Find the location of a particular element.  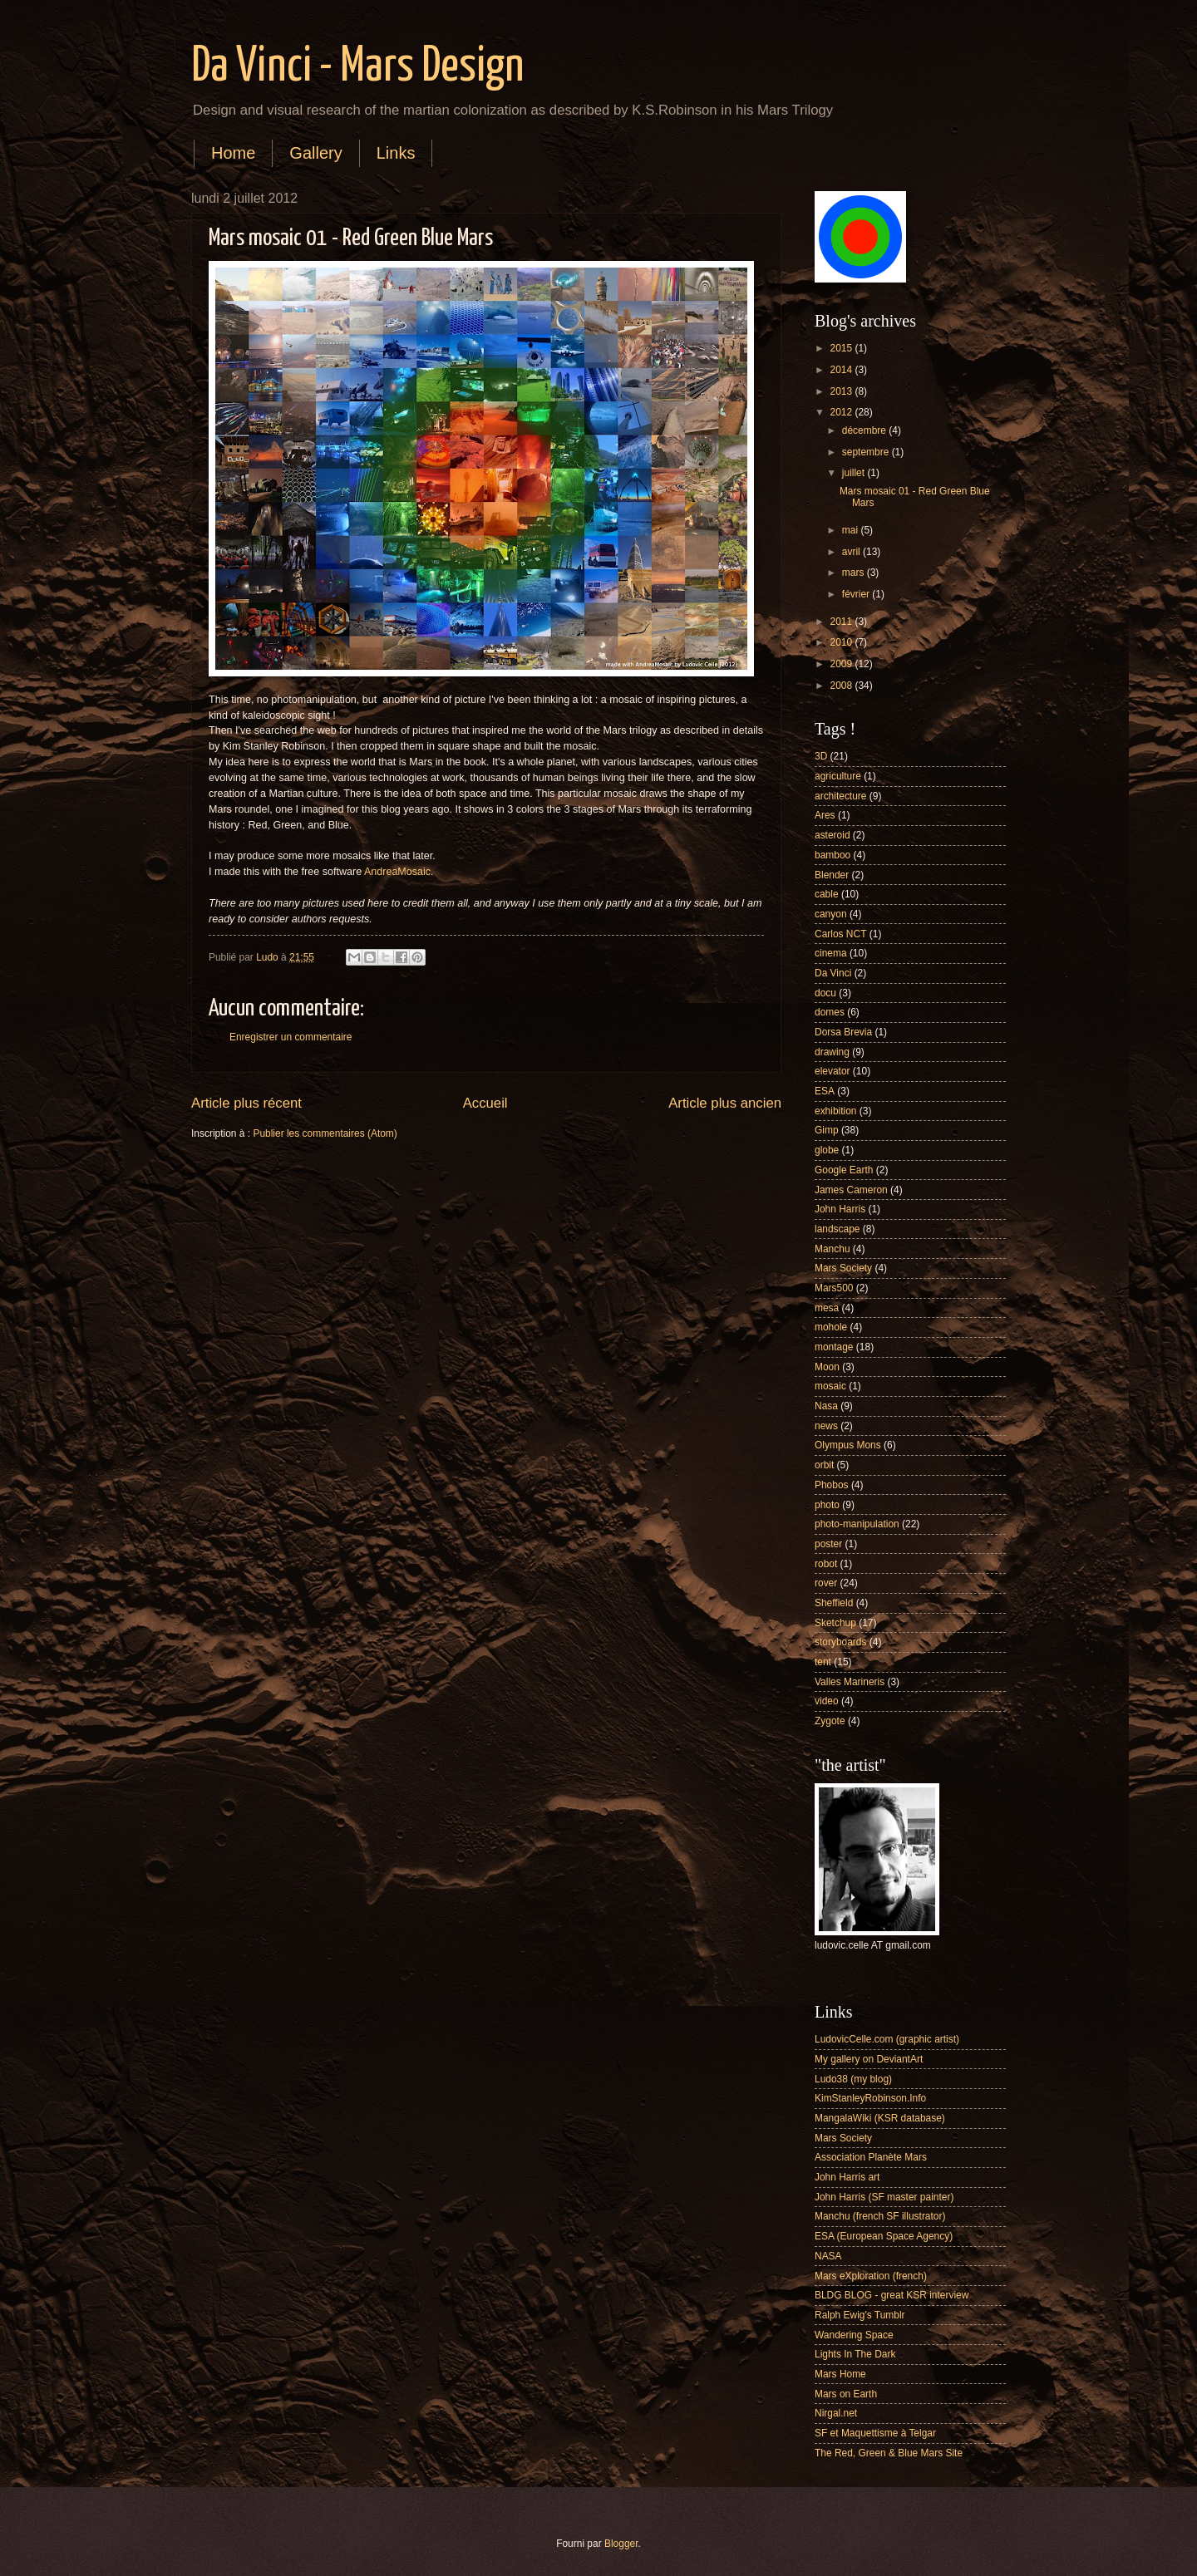

Sheffield is located at coordinates (834, 1603).